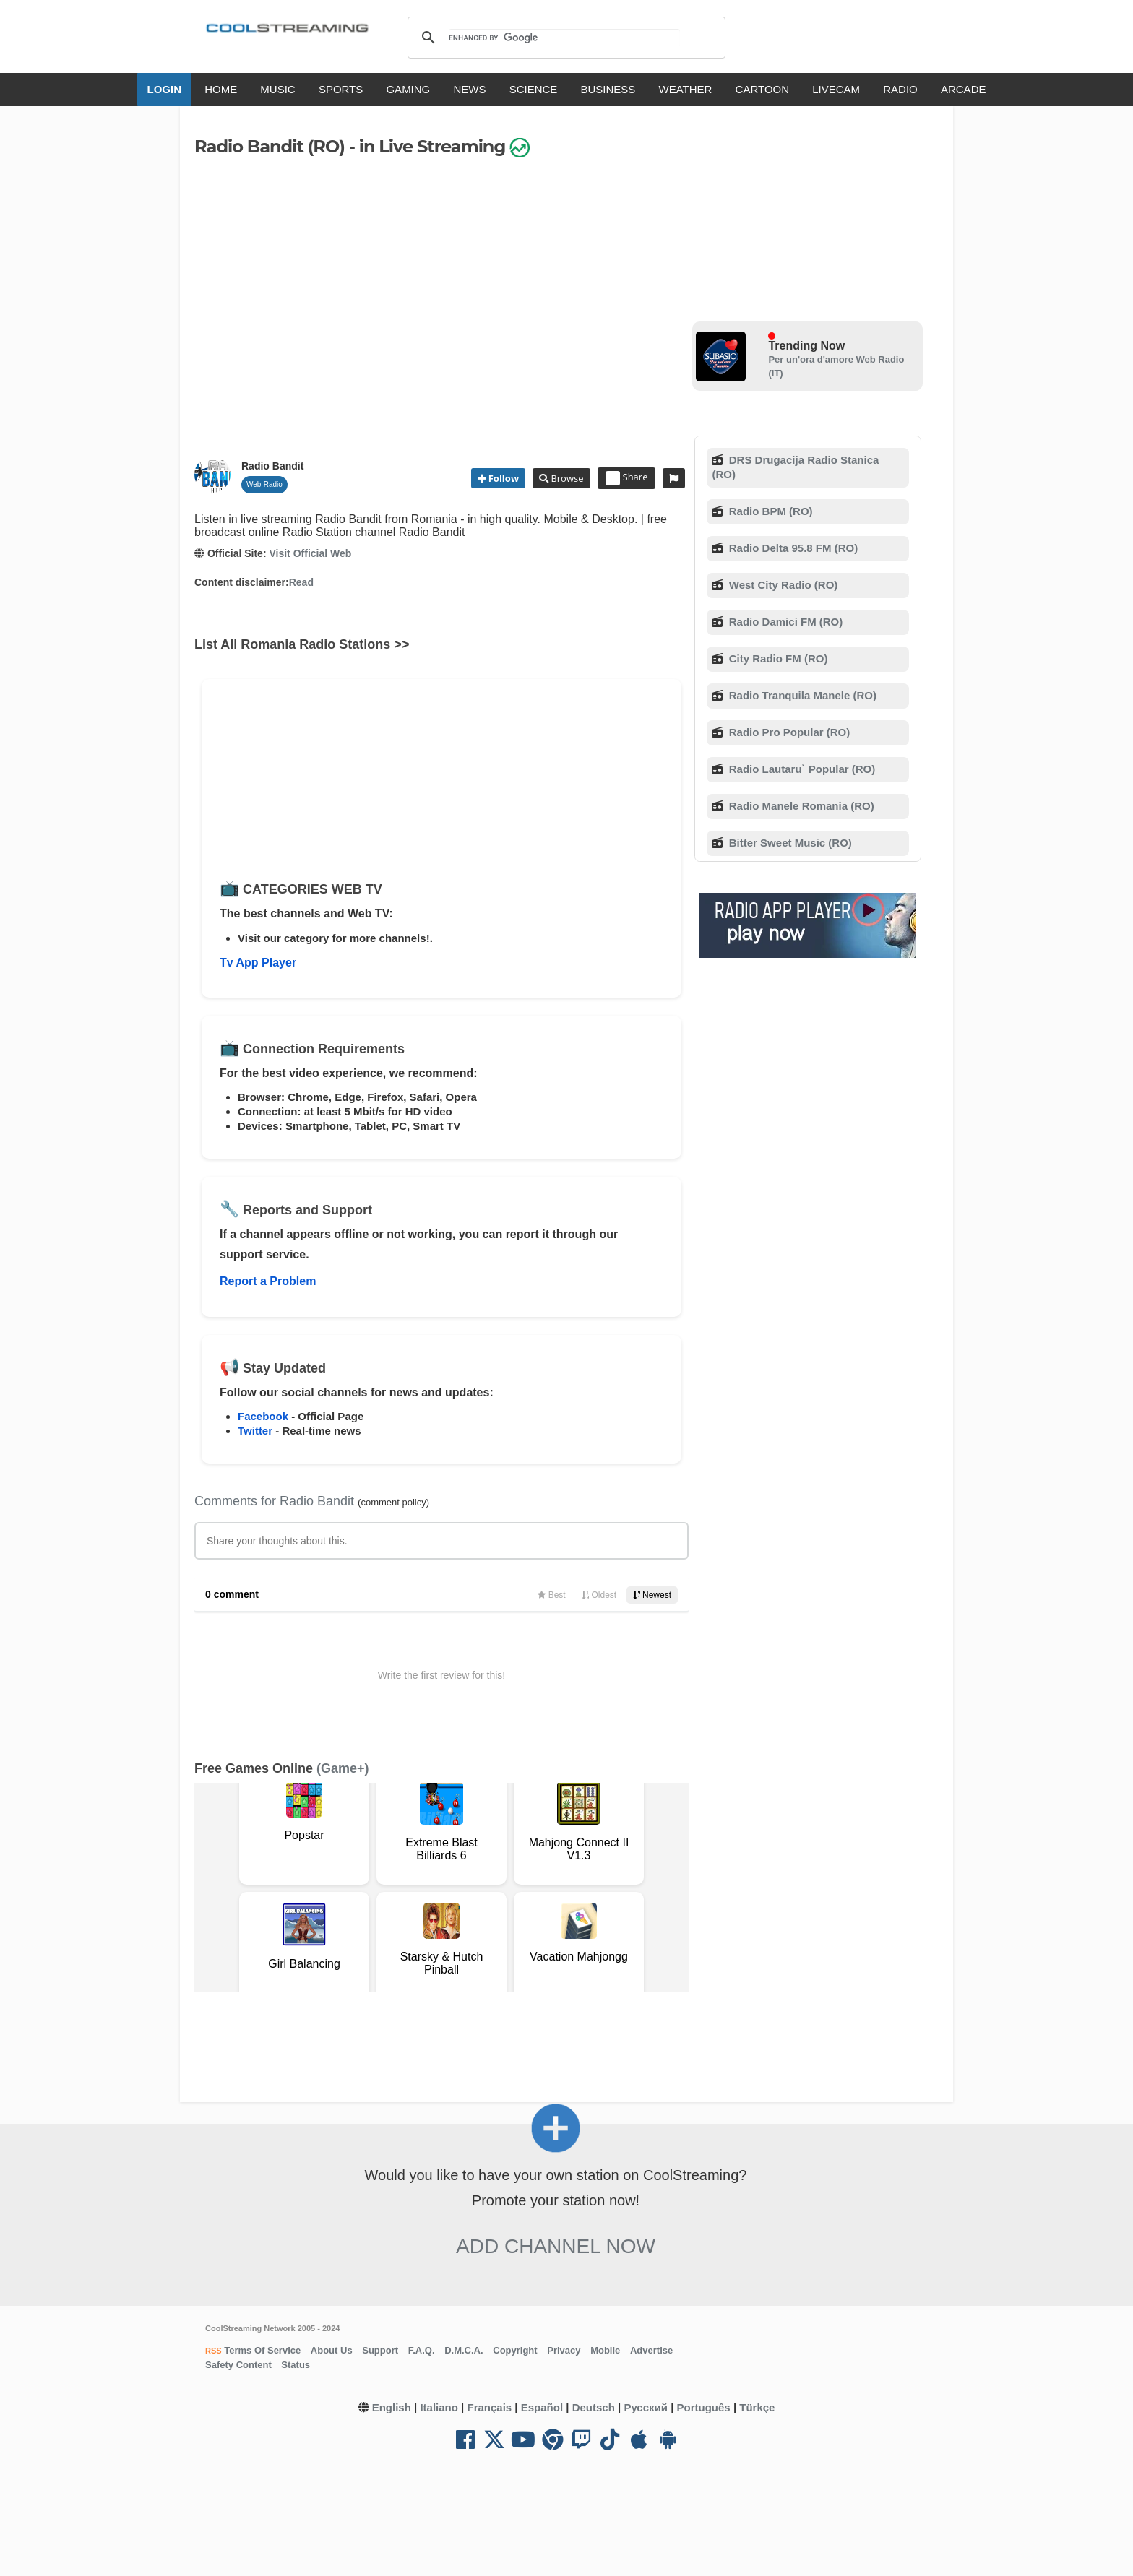 This screenshot has width=1133, height=2576. What do you see at coordinates (784, 621) in the screenshot?
I see `Radio Damici FM (RO)` at bounding box center [784, 621].